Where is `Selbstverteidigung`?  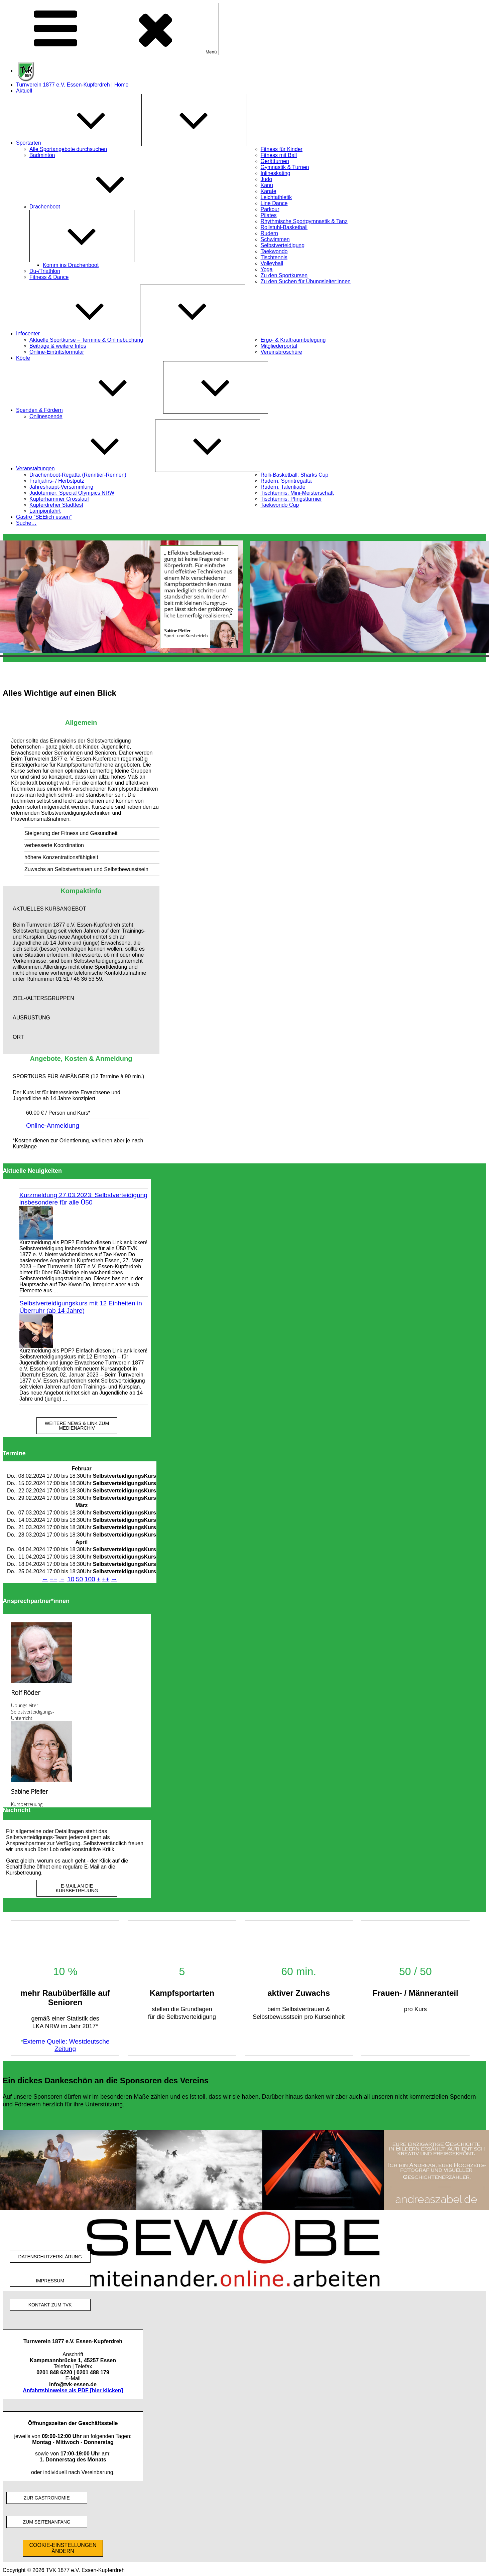 Selbstverteidigung is located at coordinates (283, 245).